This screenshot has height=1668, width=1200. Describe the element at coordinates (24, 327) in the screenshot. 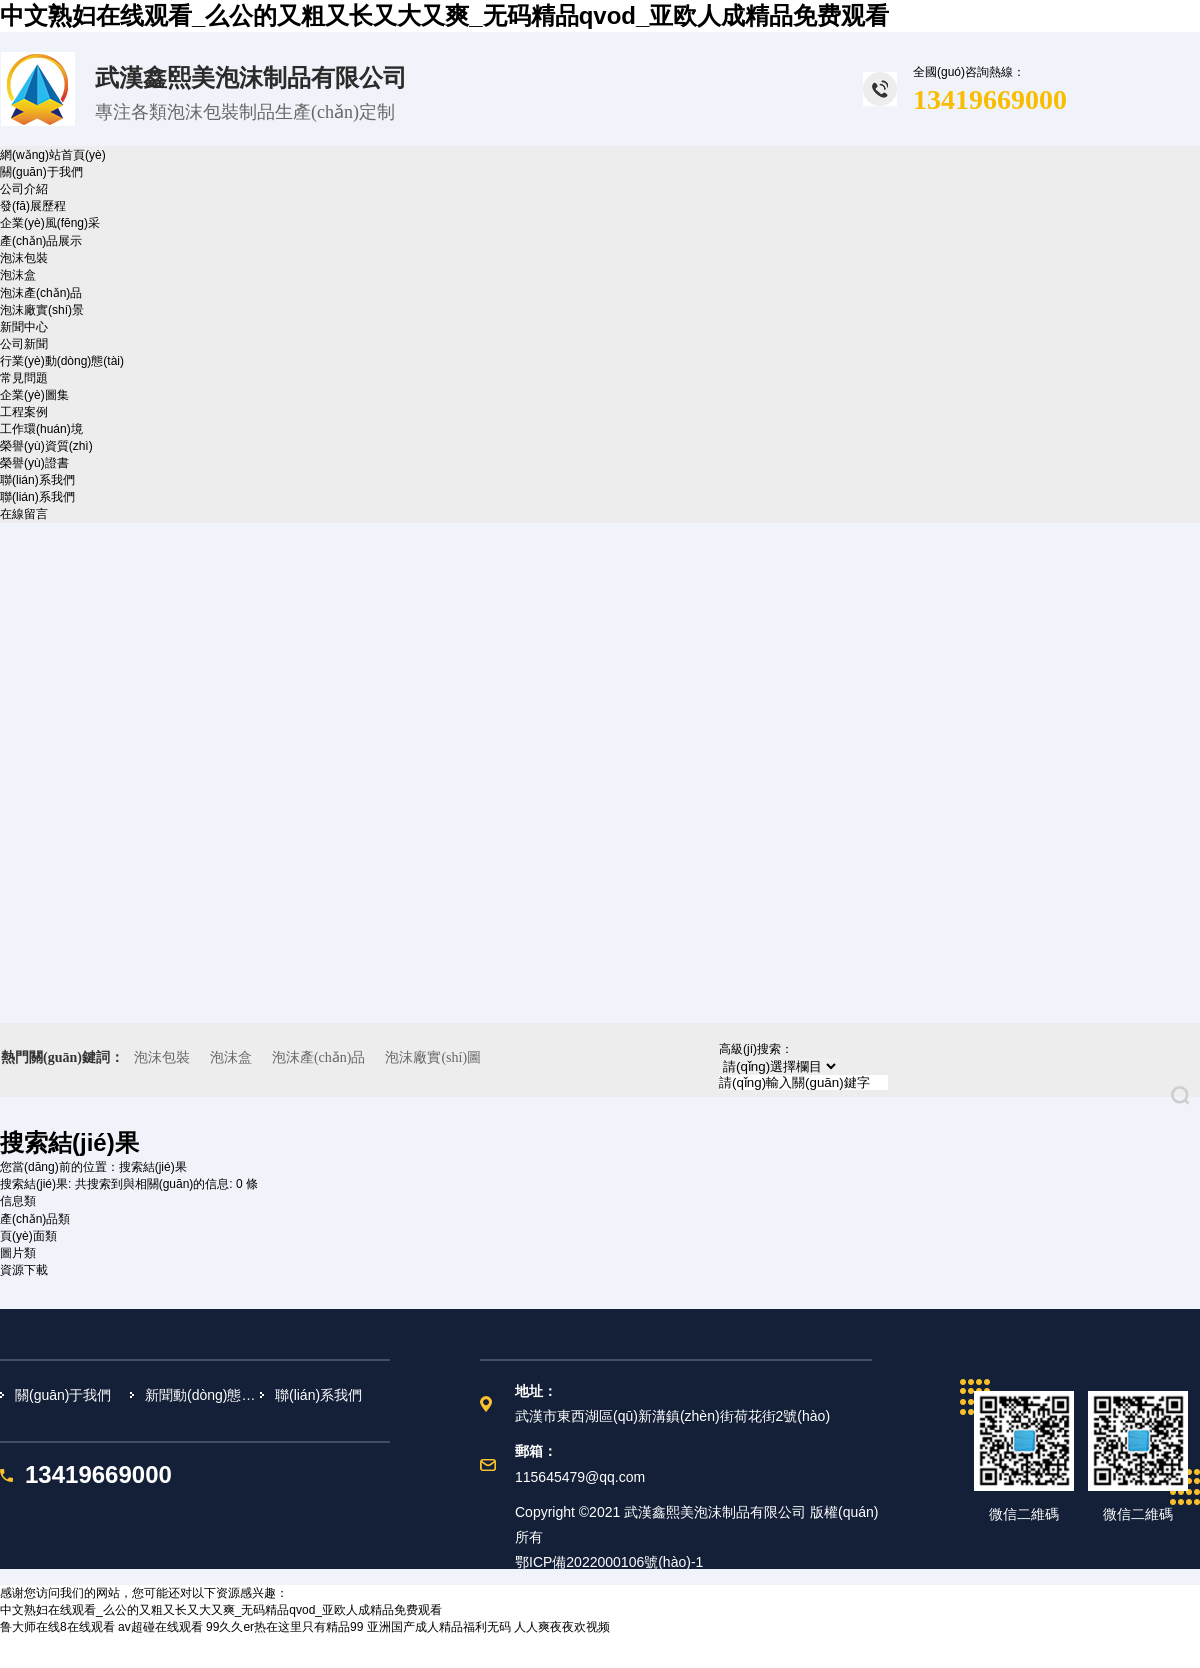

I see `新聞中心` at that location.